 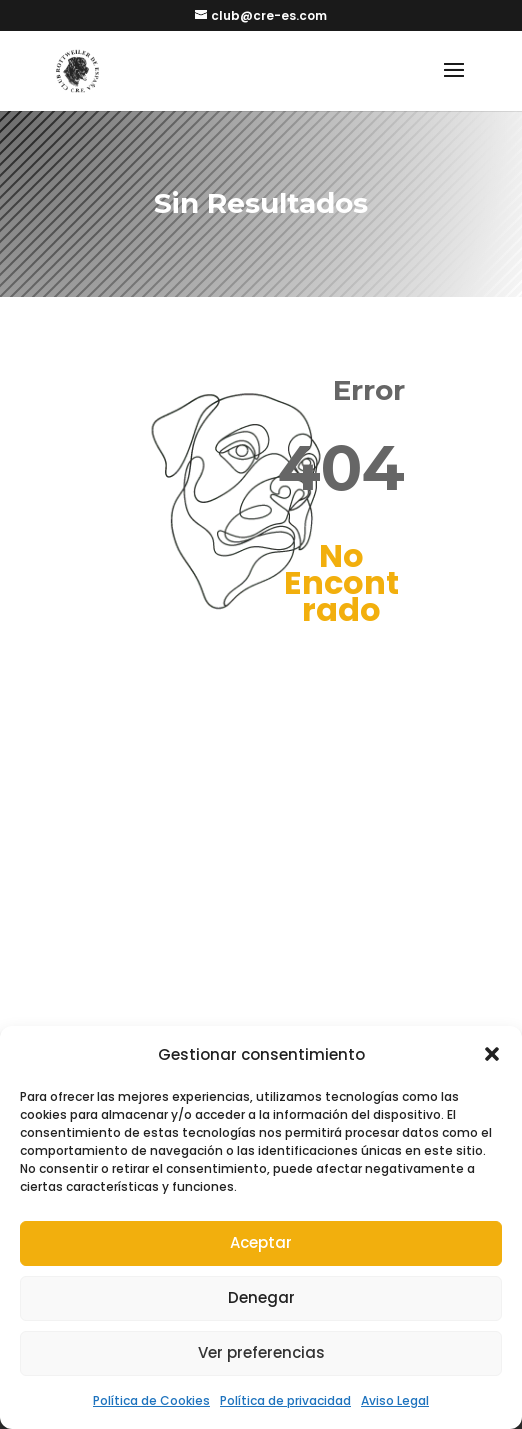 What do you see at coordinates (261, 1352) in the screenshot?
I see `Ver preferencias` at bounding box center [261, 1352].